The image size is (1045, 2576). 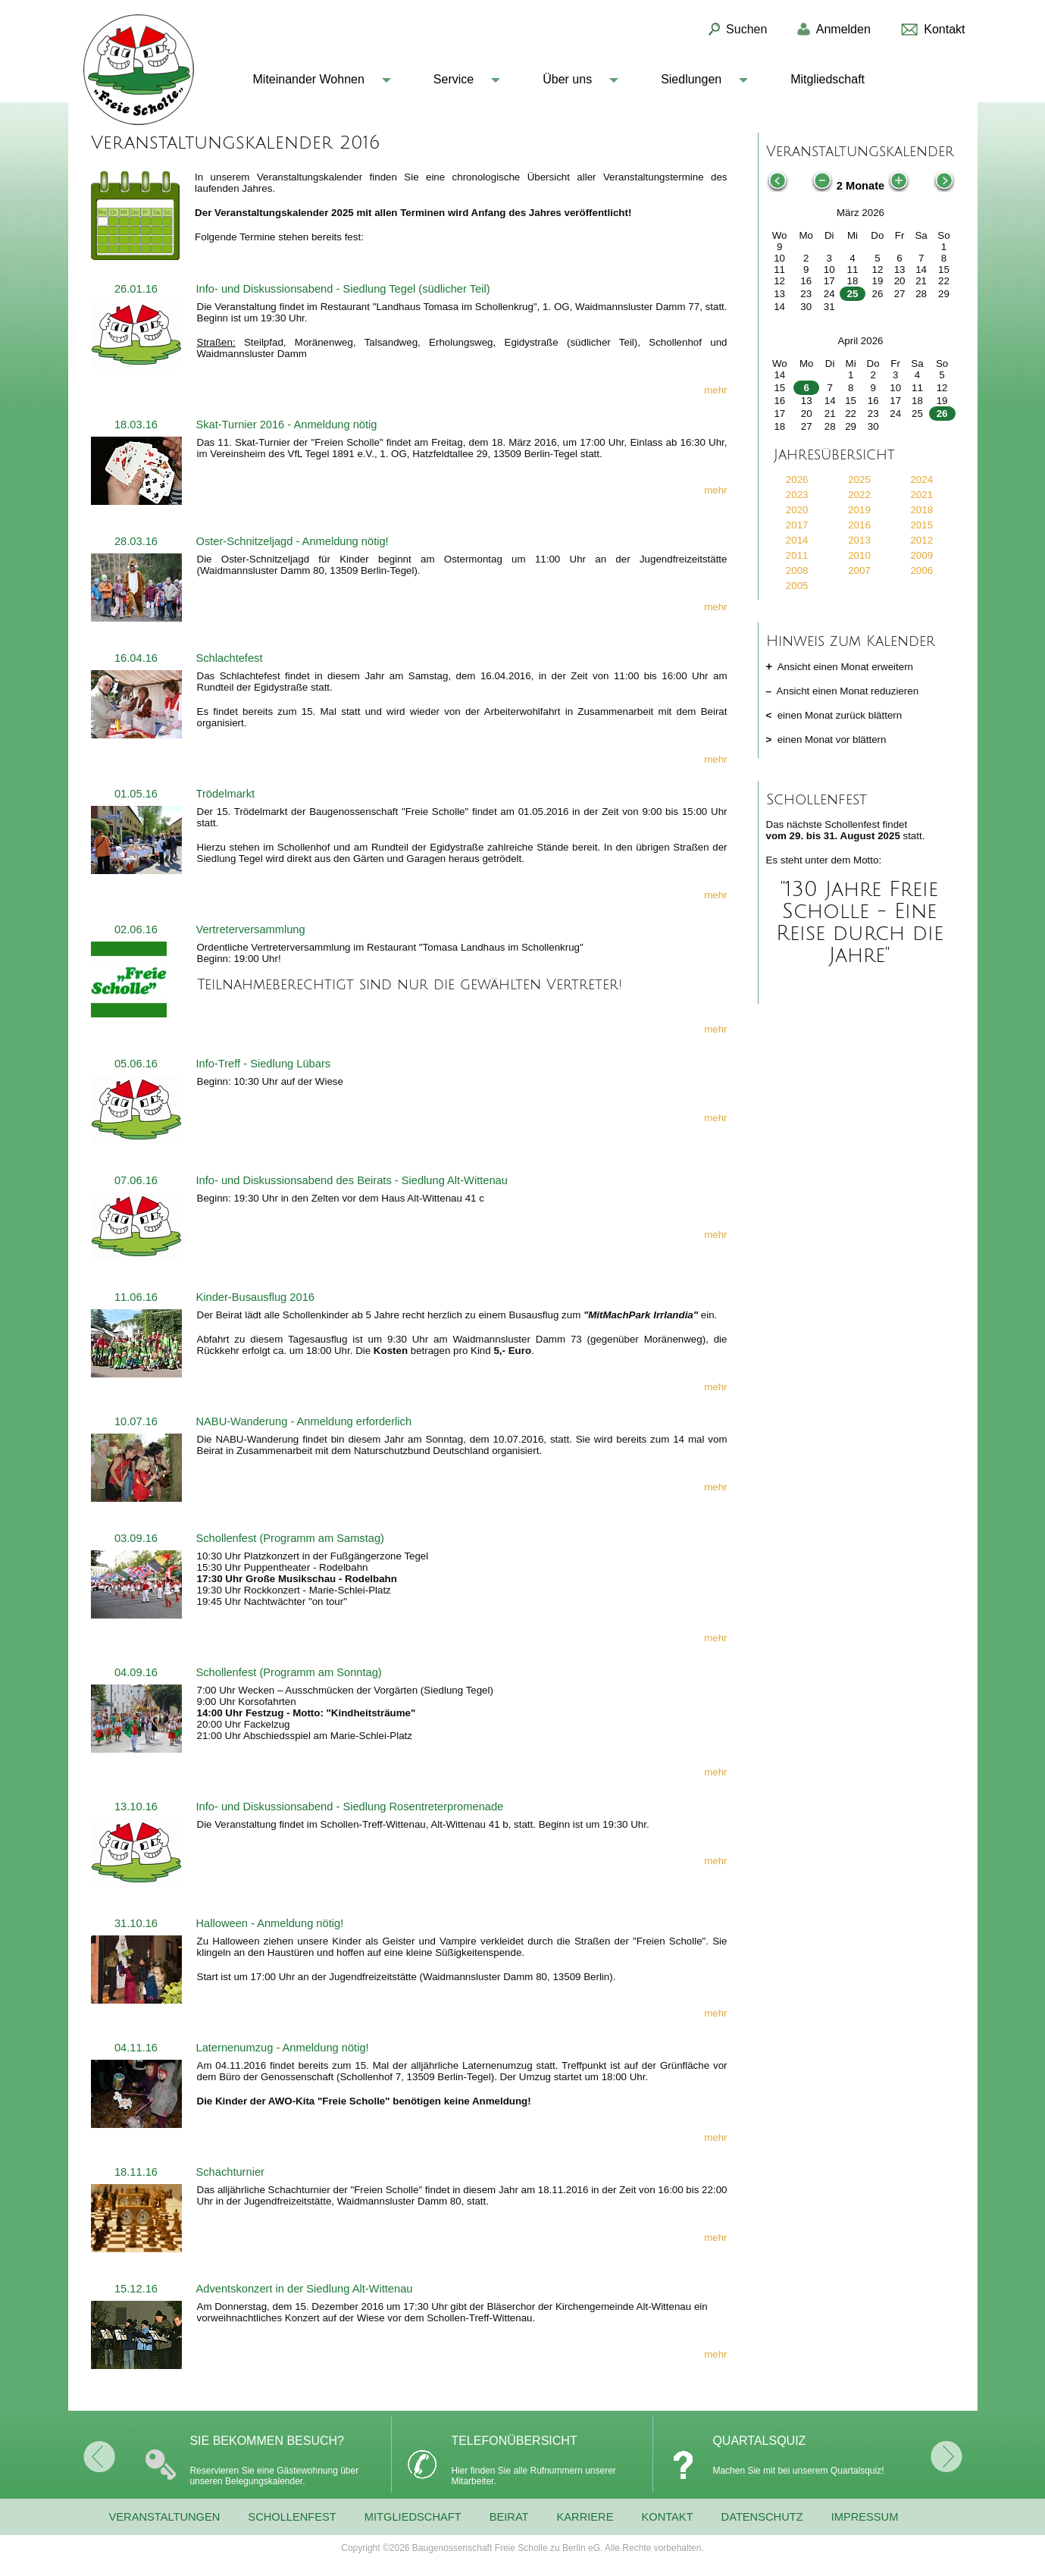 I want to click on Siedlungen, so click(x=691, y=79).